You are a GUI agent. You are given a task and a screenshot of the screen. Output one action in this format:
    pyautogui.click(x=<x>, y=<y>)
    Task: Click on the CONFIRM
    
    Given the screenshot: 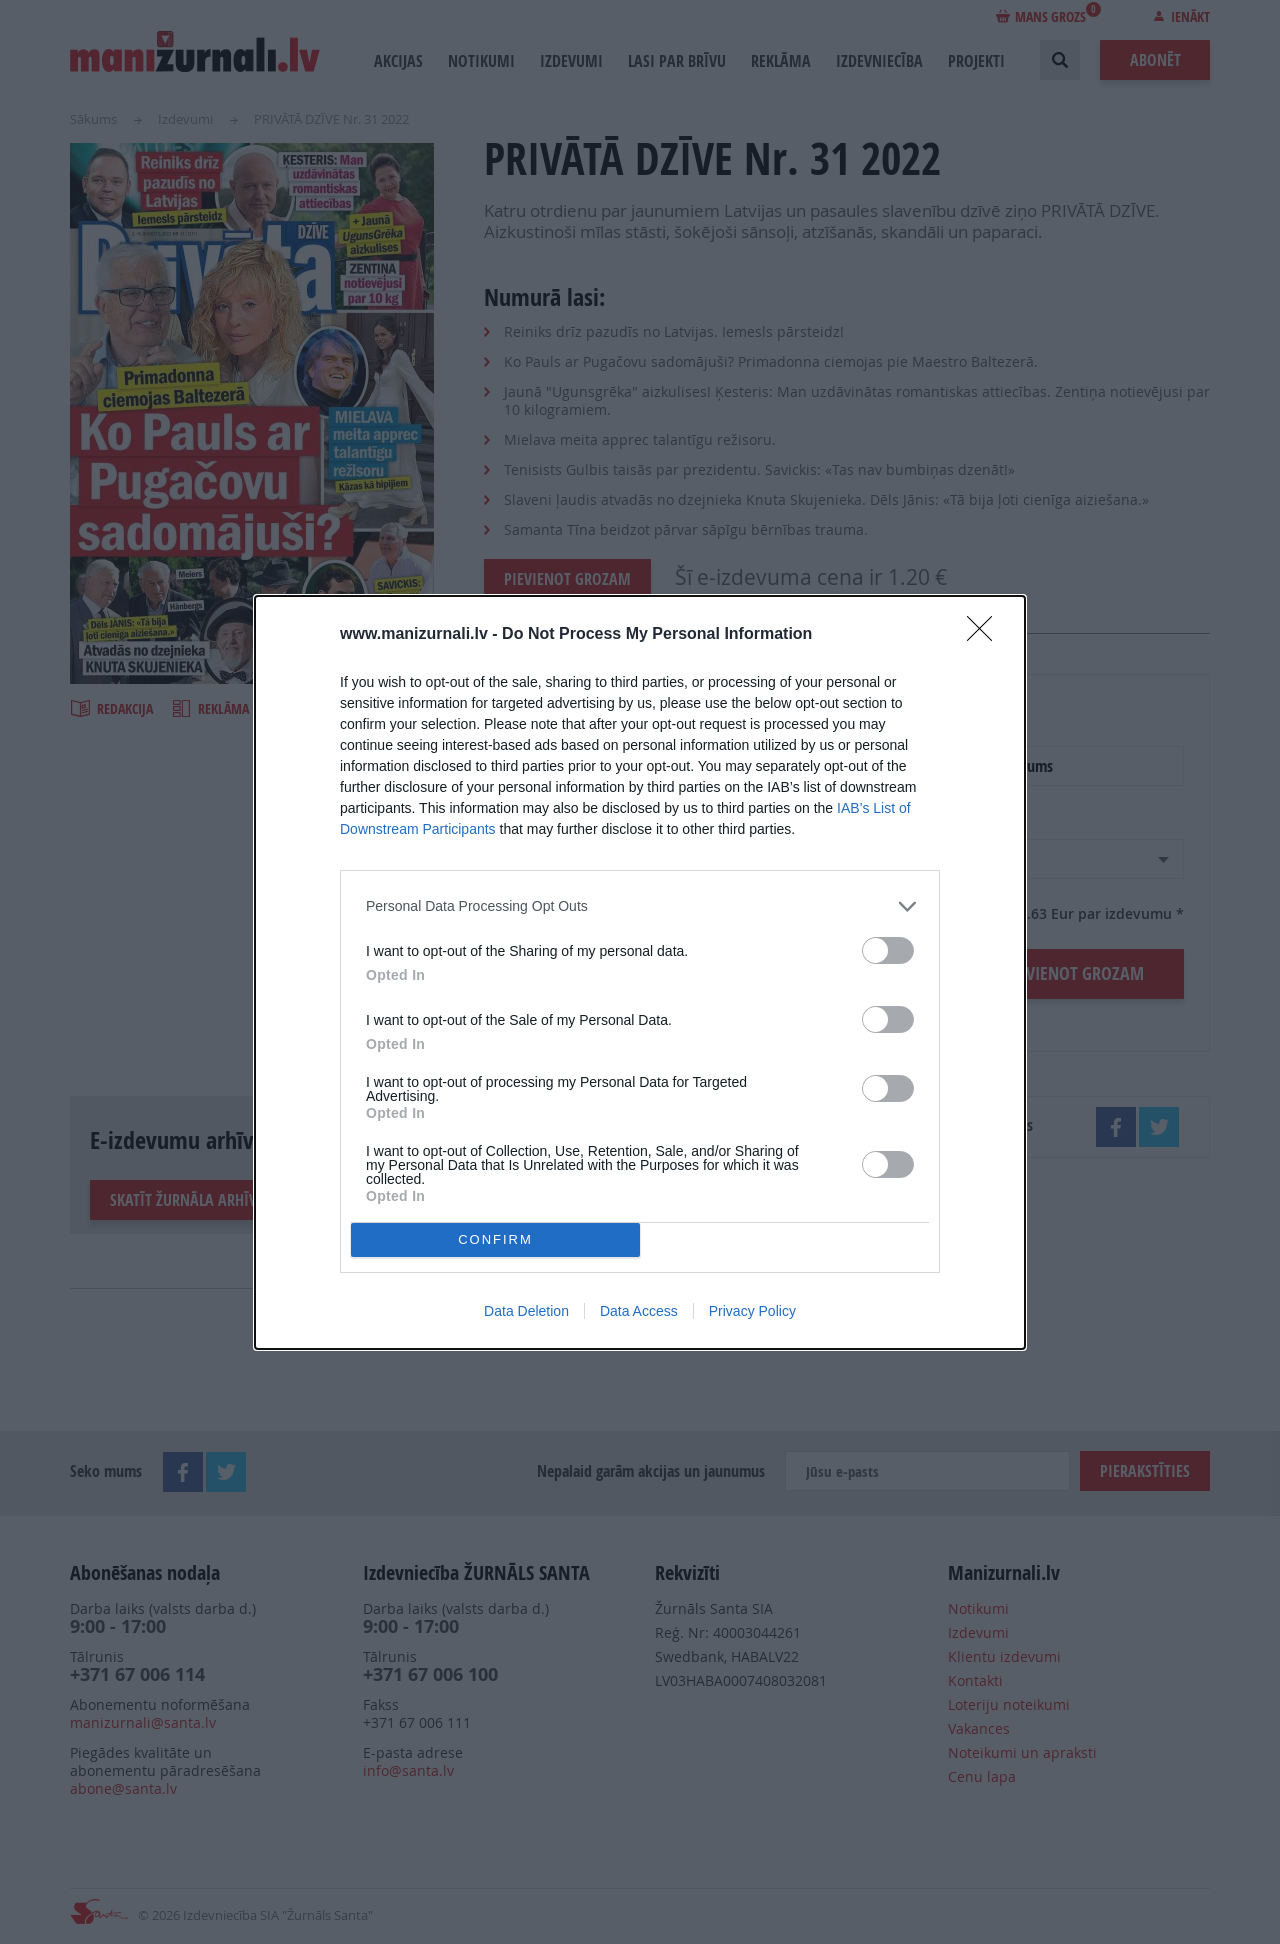 What is the action you would take?
    pyautogui.click(x=495, y=1239)
    